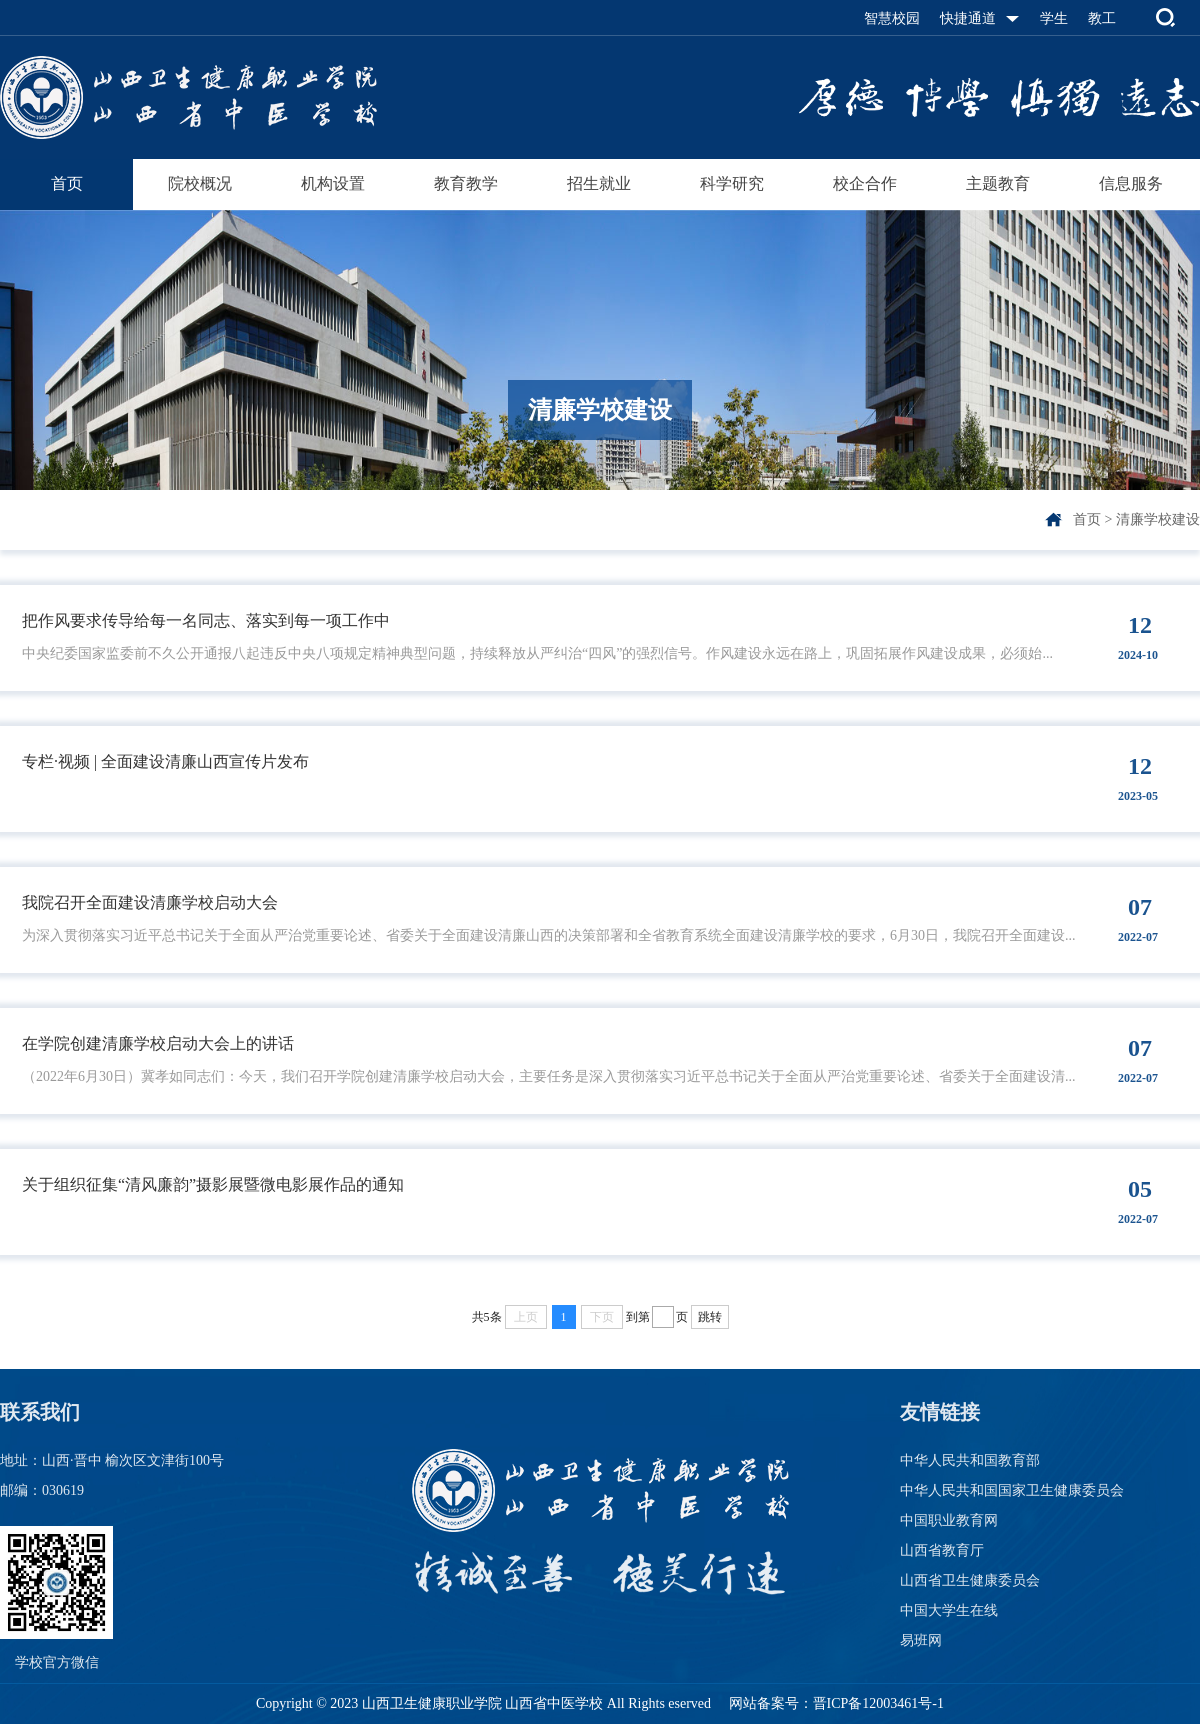 This screenshot has height=1724, width=1200. I want to click on 中华人民共和国教育部, so click(970, 1460).